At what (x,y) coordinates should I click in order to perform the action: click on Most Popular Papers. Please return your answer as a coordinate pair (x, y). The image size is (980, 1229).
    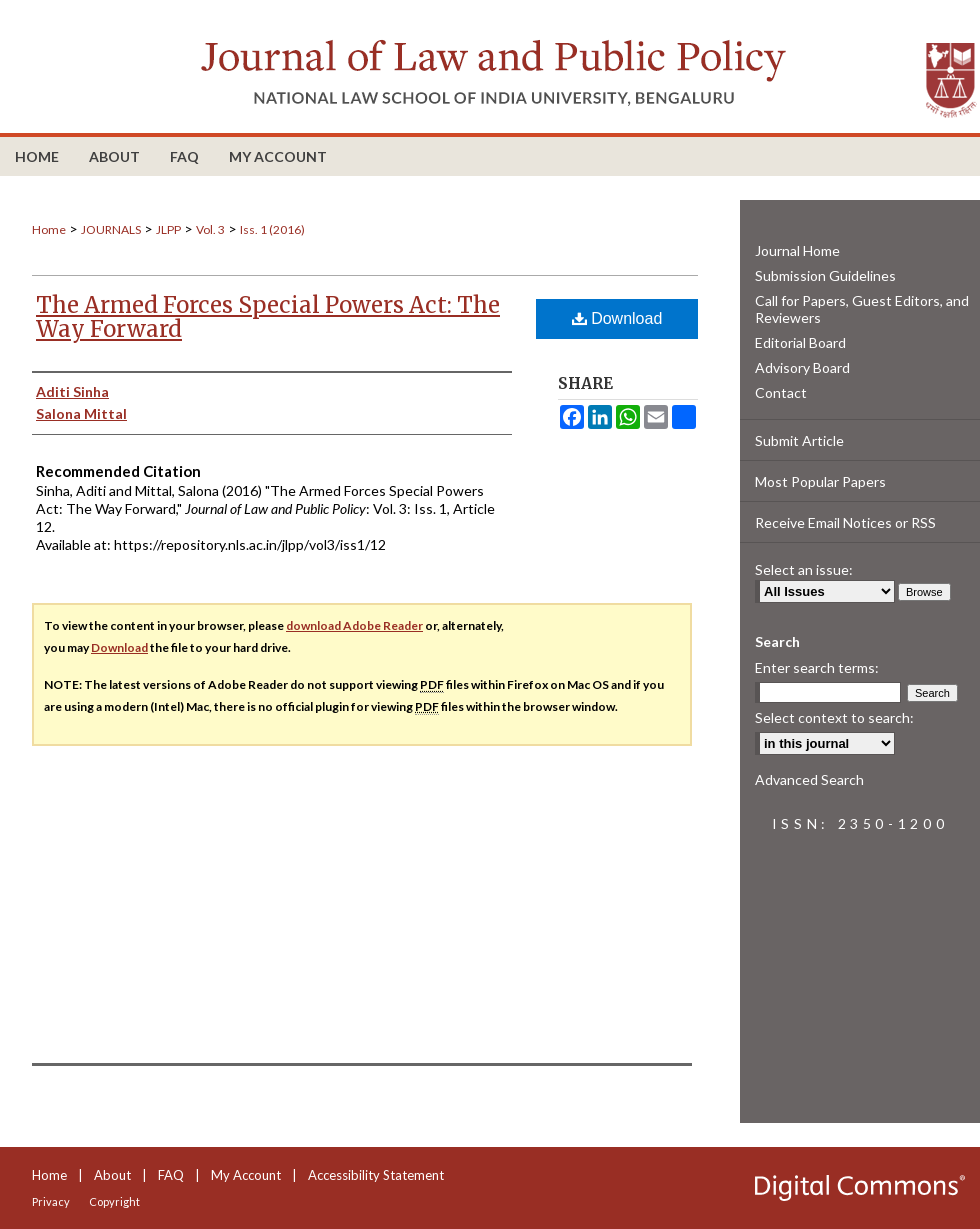
    Looking at the image, I should click on (820, 481).